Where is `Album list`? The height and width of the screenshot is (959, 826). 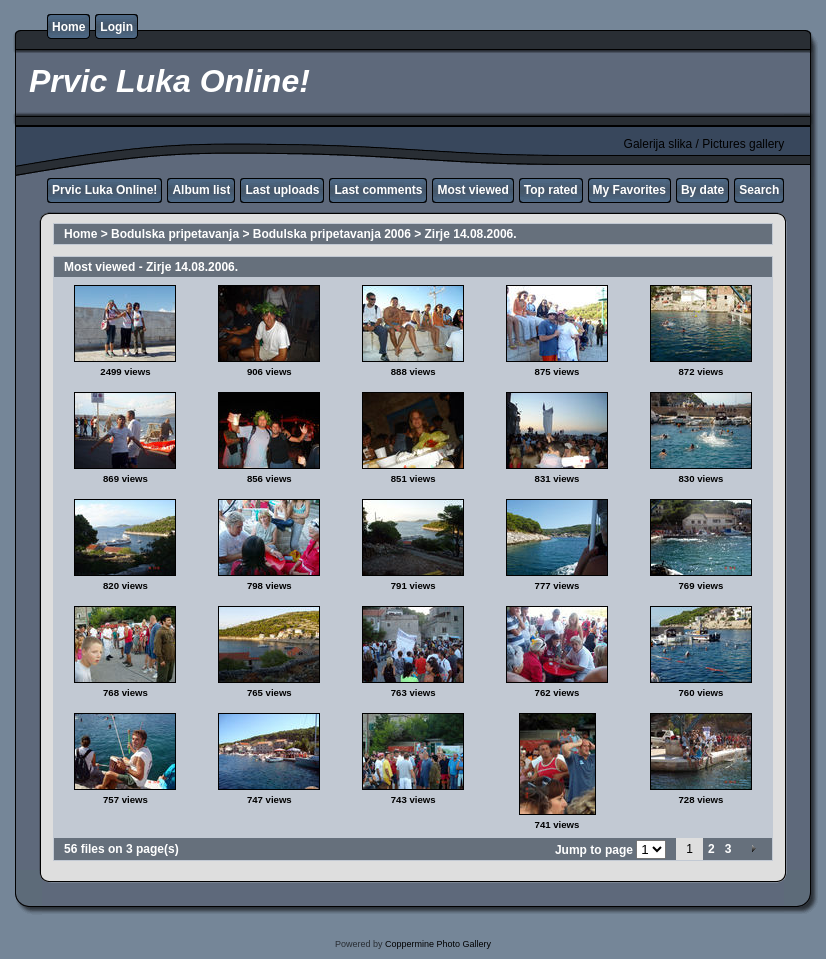 Album list is located at coordinates (201, 190).